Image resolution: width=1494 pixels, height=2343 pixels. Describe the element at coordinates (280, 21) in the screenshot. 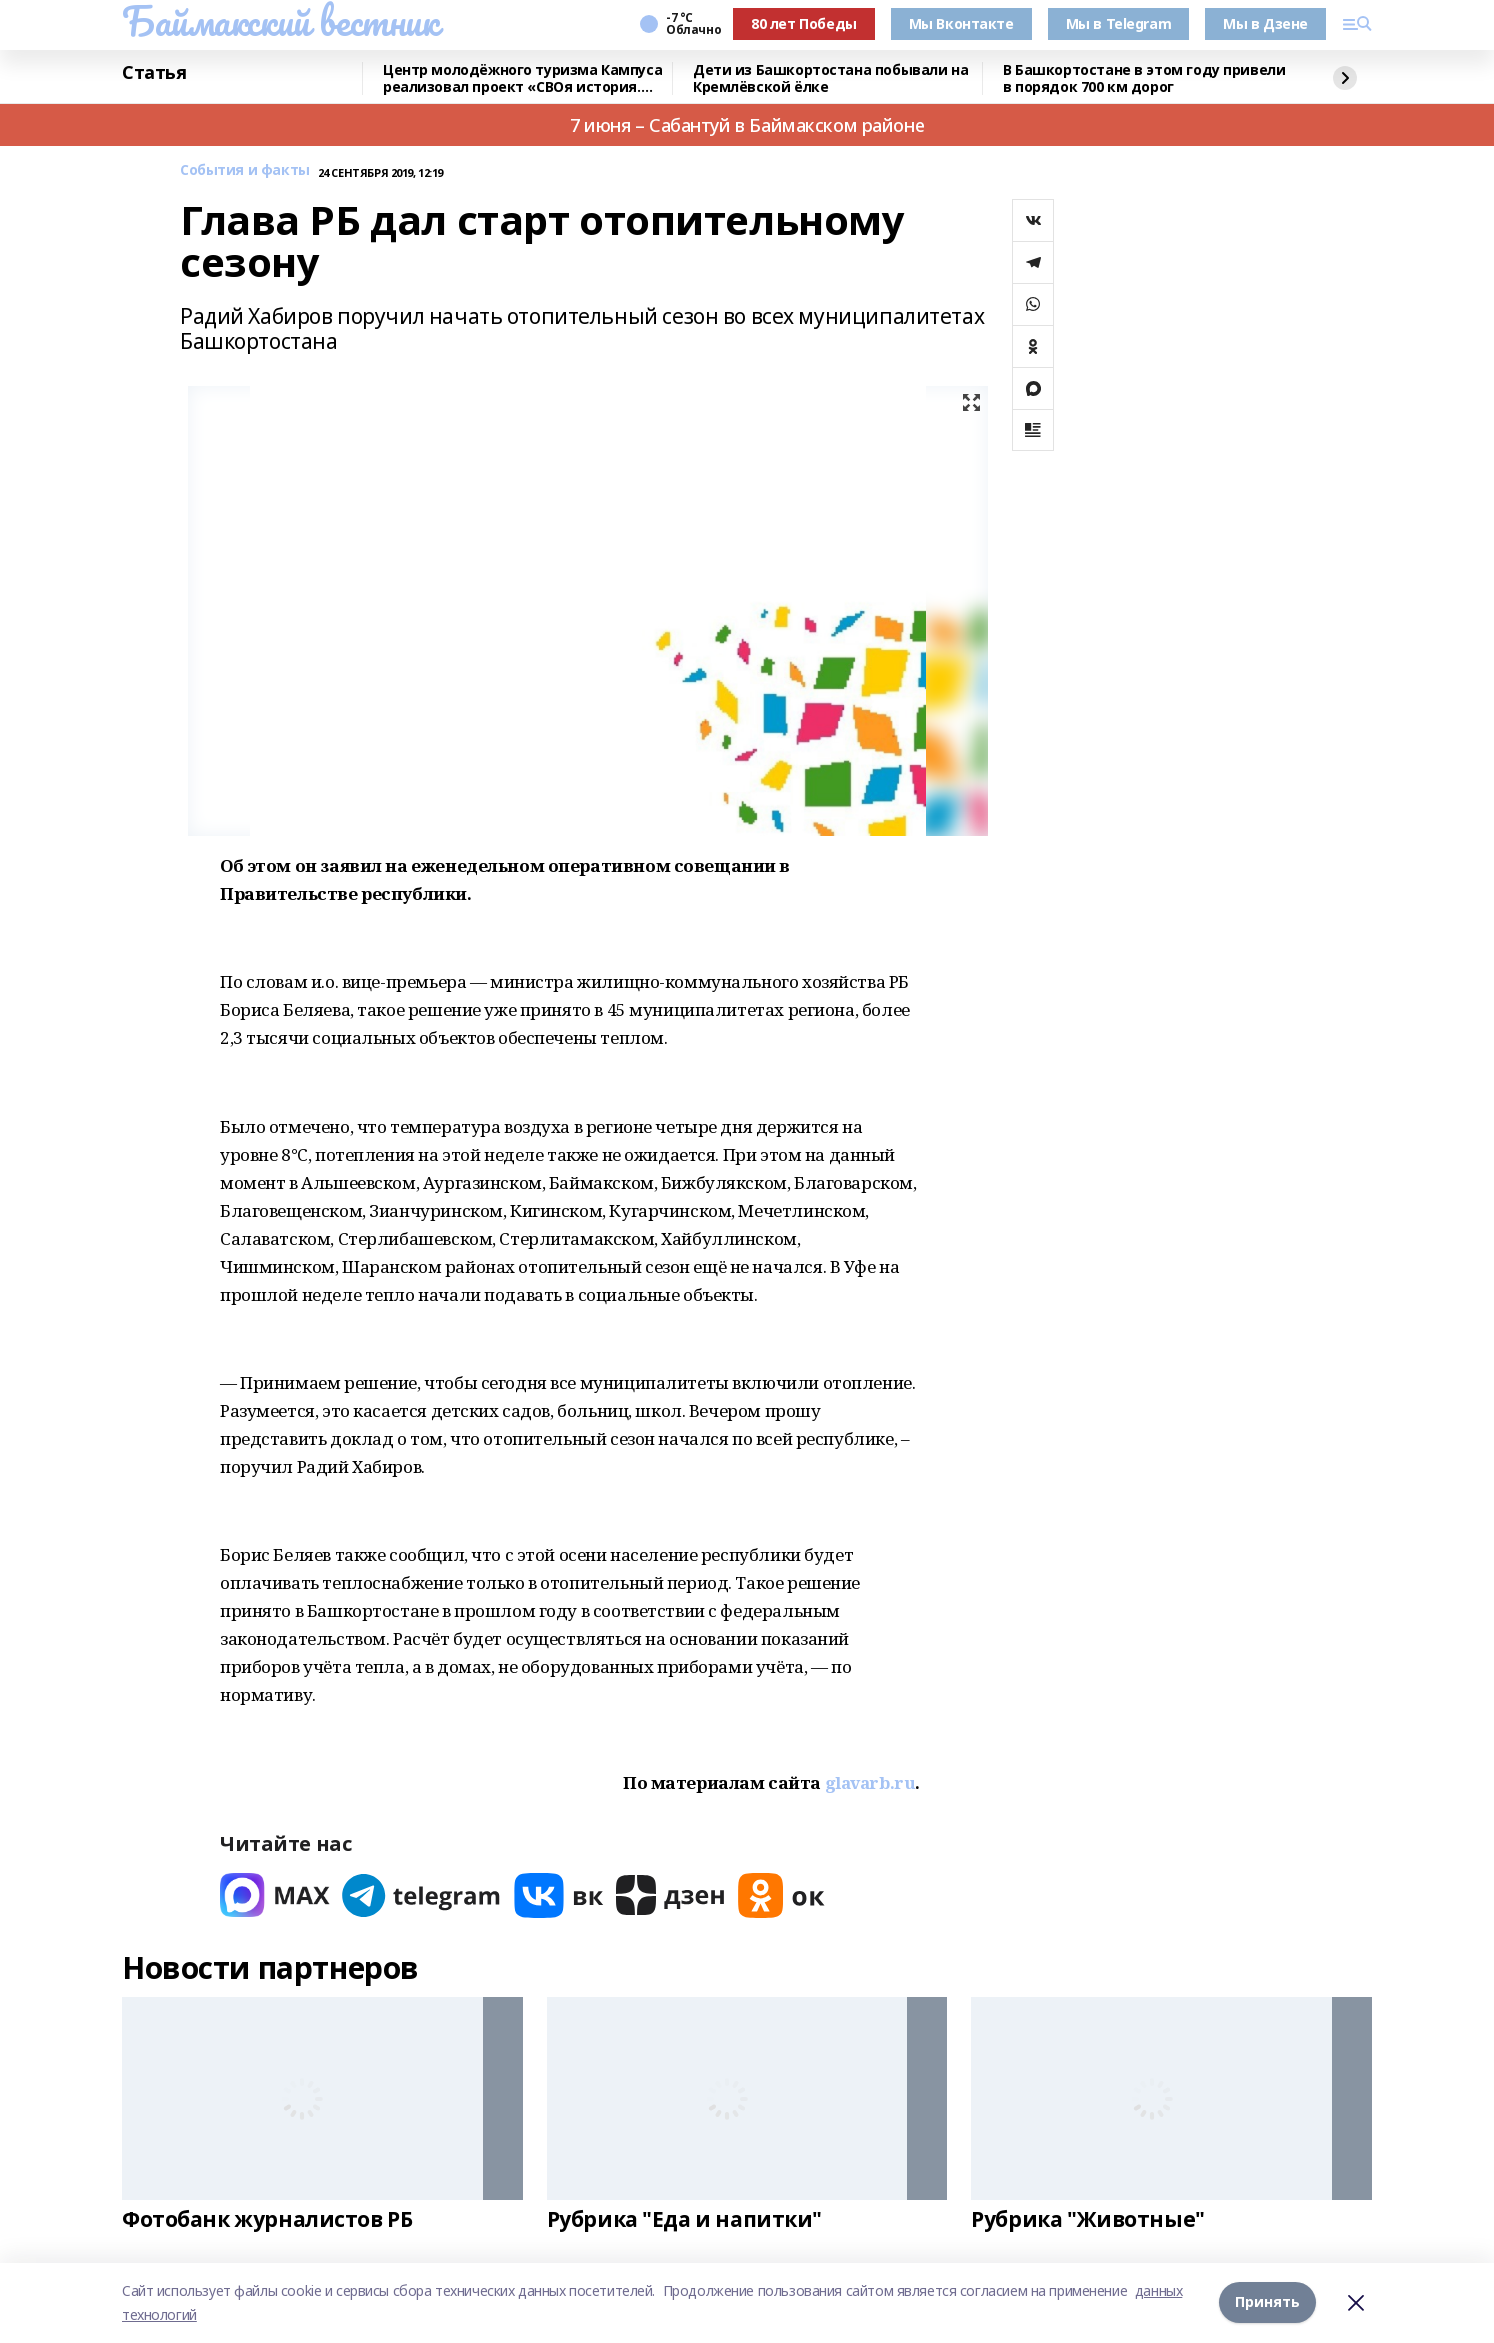

I see `Баймакский вестник` at that location.